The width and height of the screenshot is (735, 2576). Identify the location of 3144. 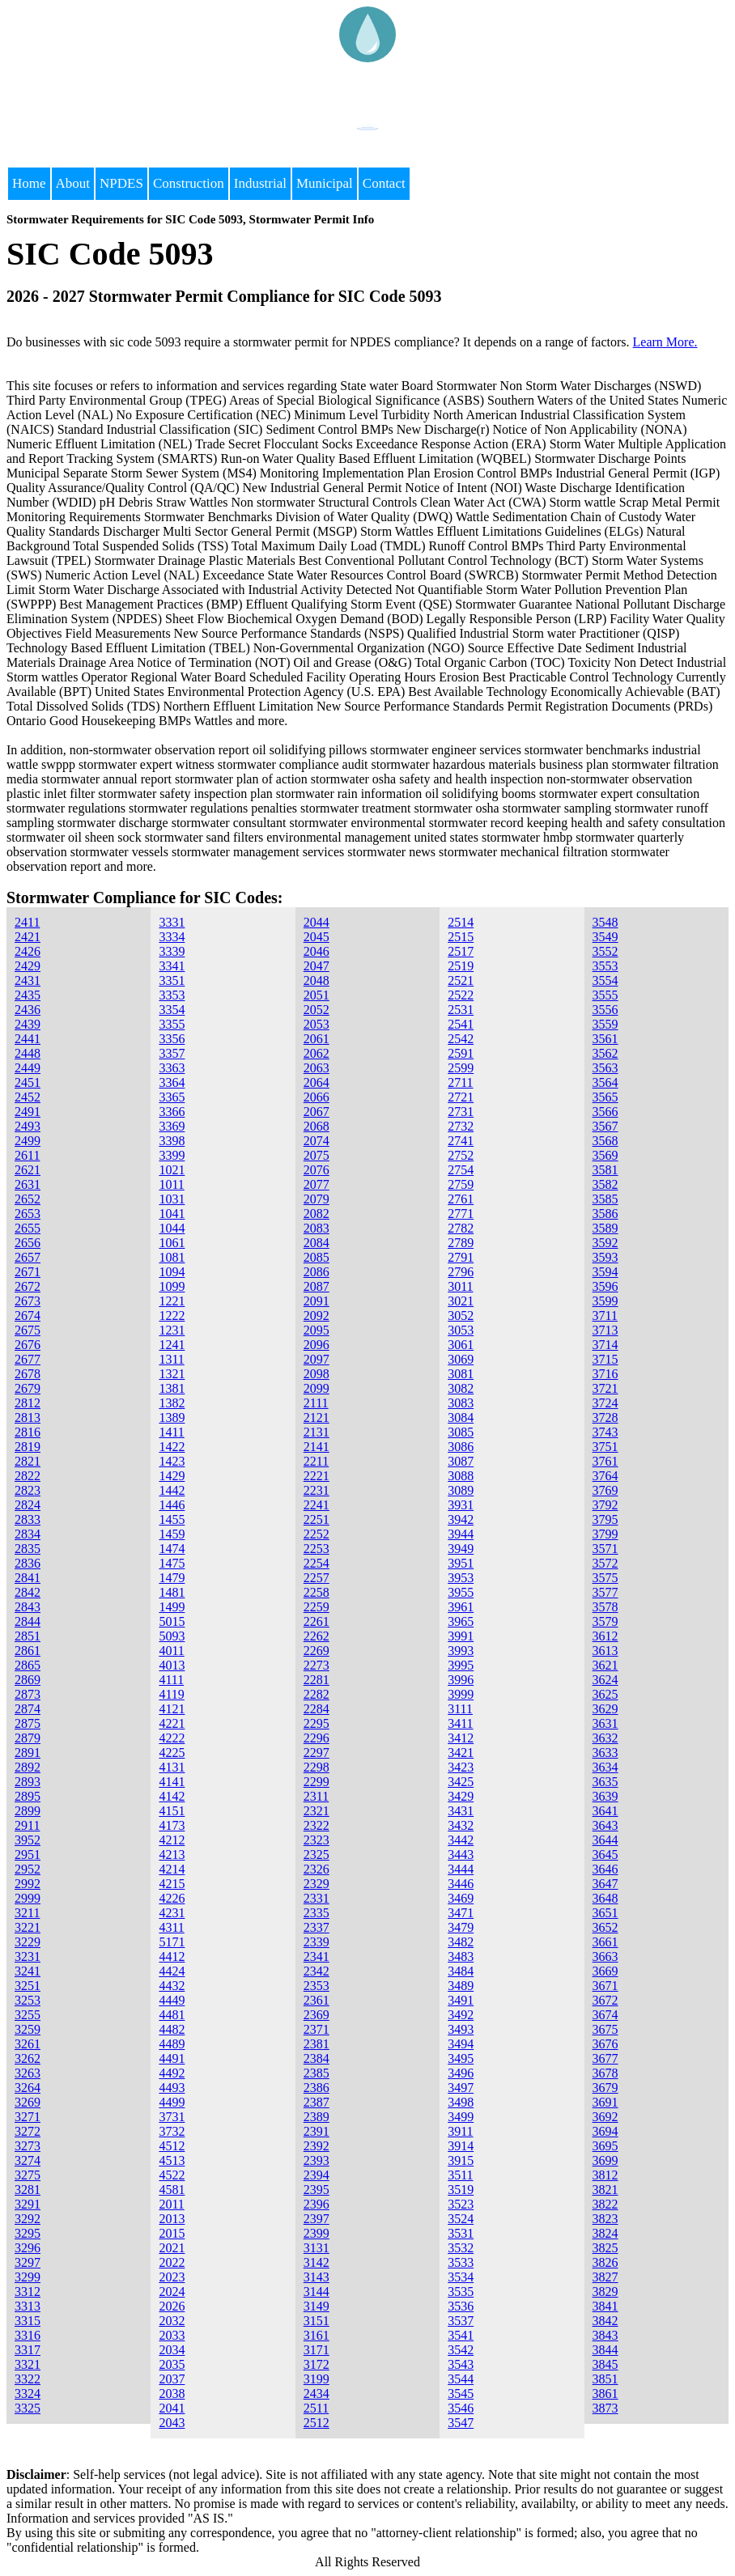
(316, 2291).